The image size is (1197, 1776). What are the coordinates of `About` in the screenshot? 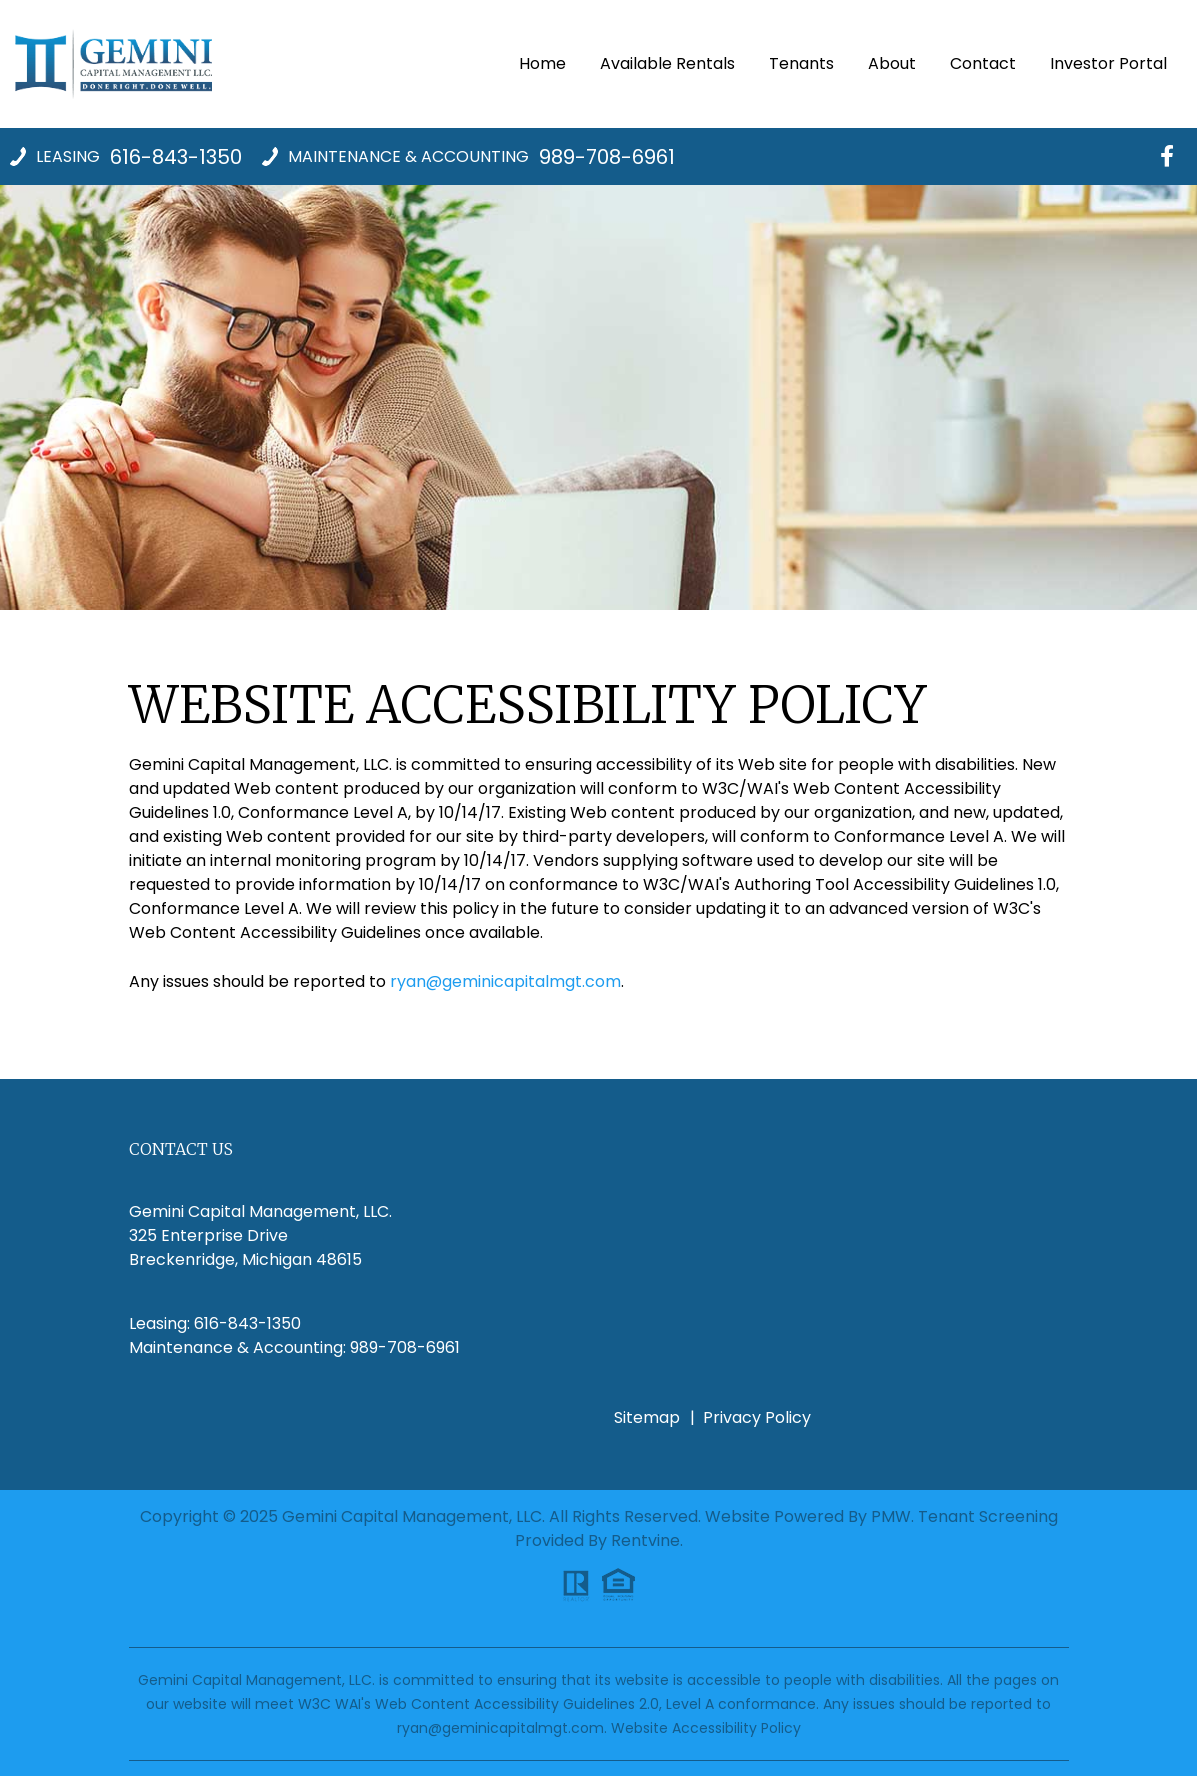 It's located at (892, 63).